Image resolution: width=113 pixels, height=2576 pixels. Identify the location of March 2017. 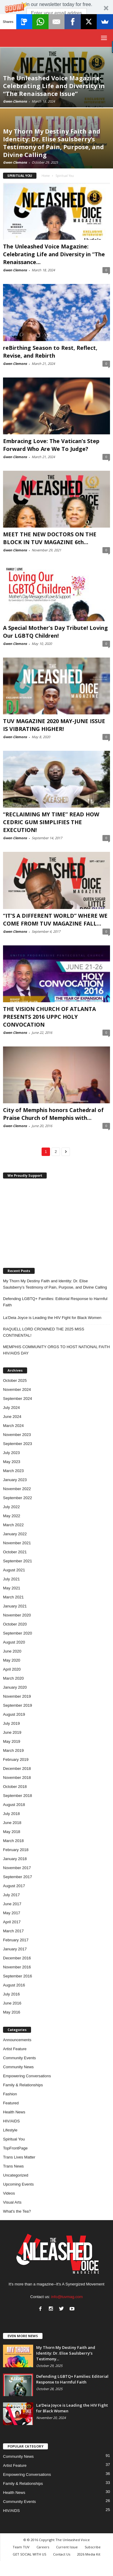
(13, 1931).